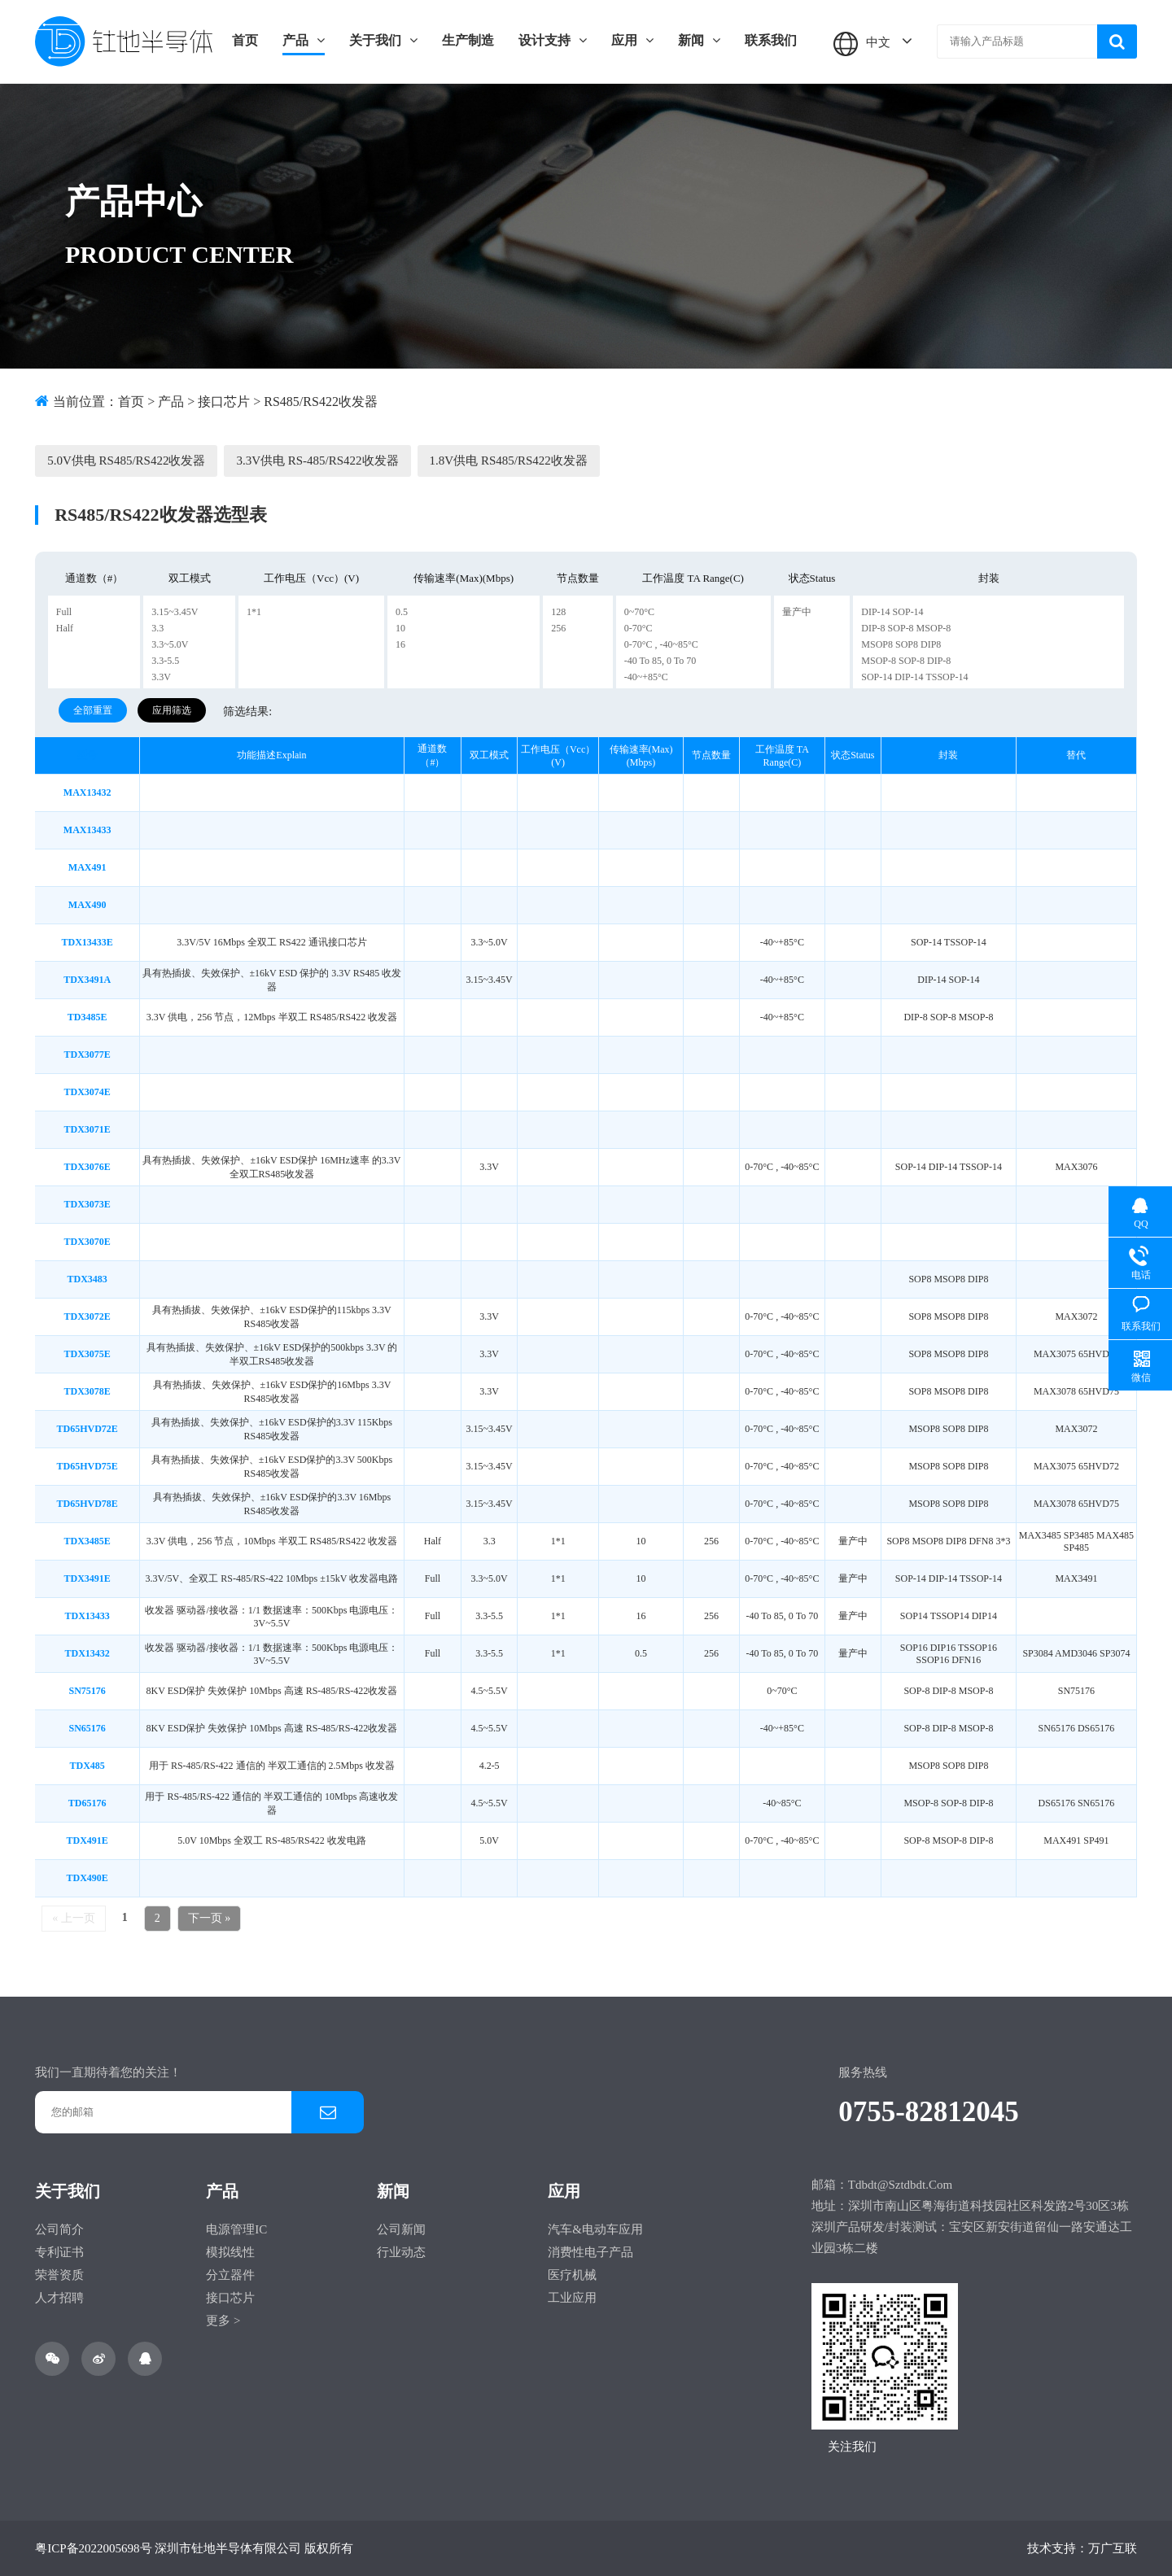 Image resolution: width=1172 pixels, height=2576 pixels. I want to click on 5.0V供电 RS485/RS422收发器, so click(126, 460).